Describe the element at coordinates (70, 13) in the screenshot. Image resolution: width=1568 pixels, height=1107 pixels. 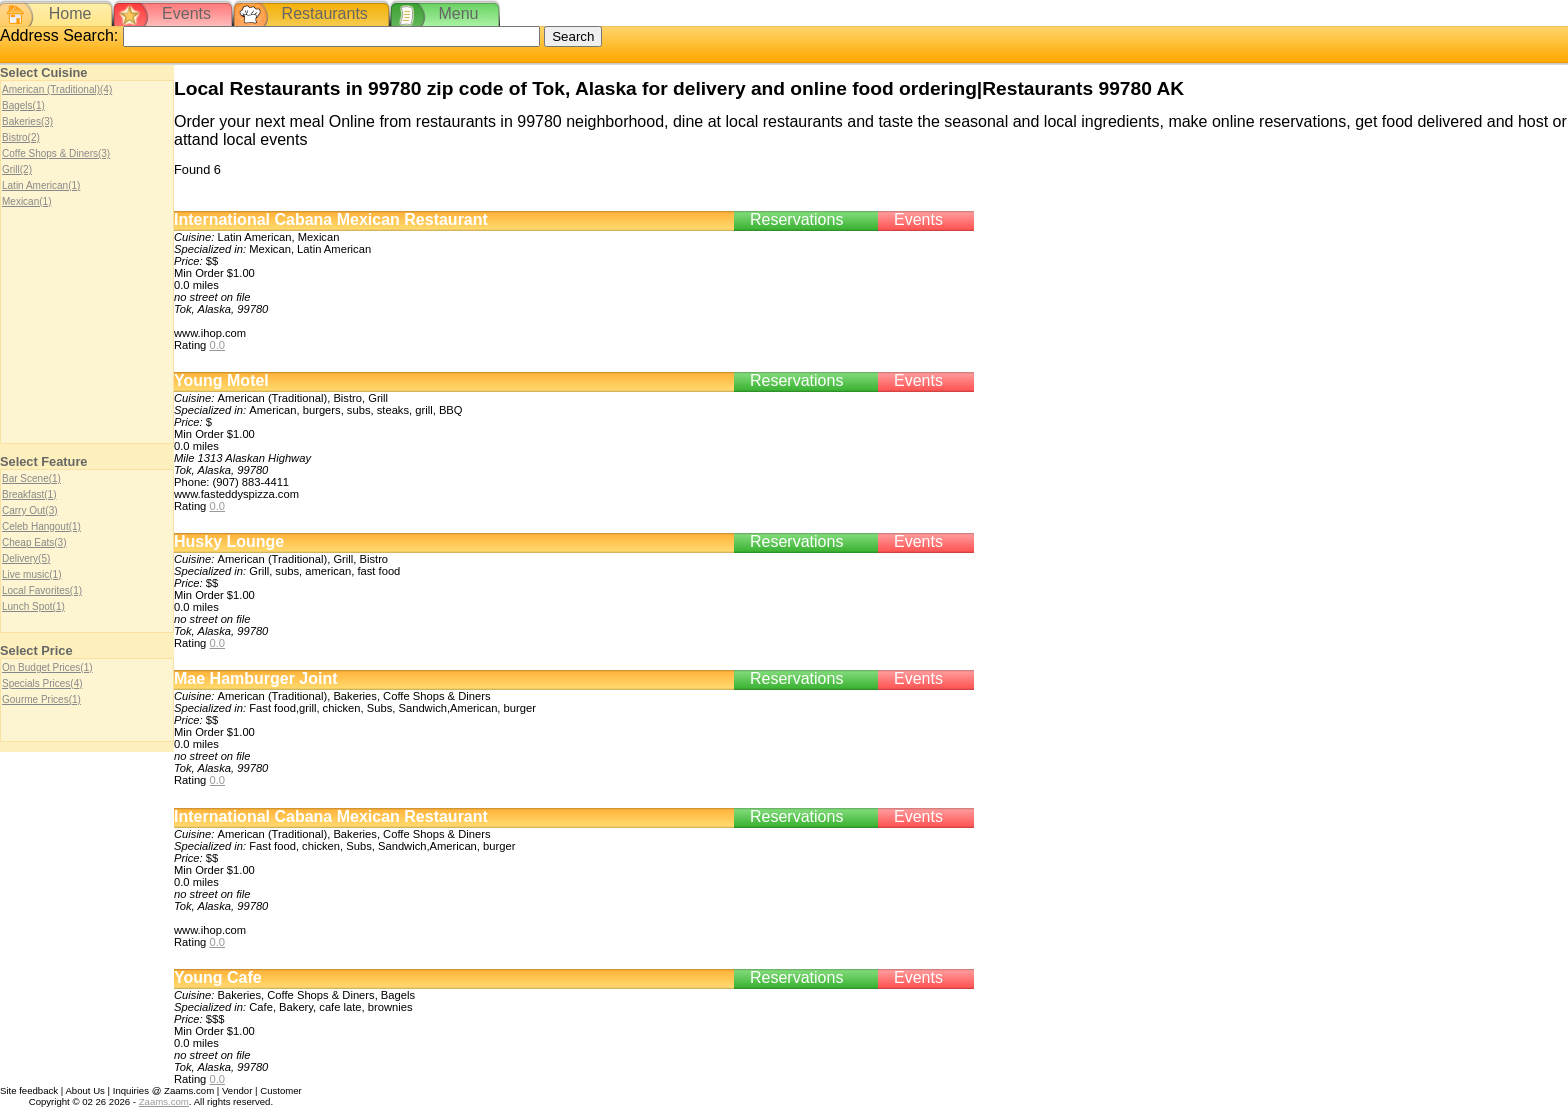
I see `Home` at that location.